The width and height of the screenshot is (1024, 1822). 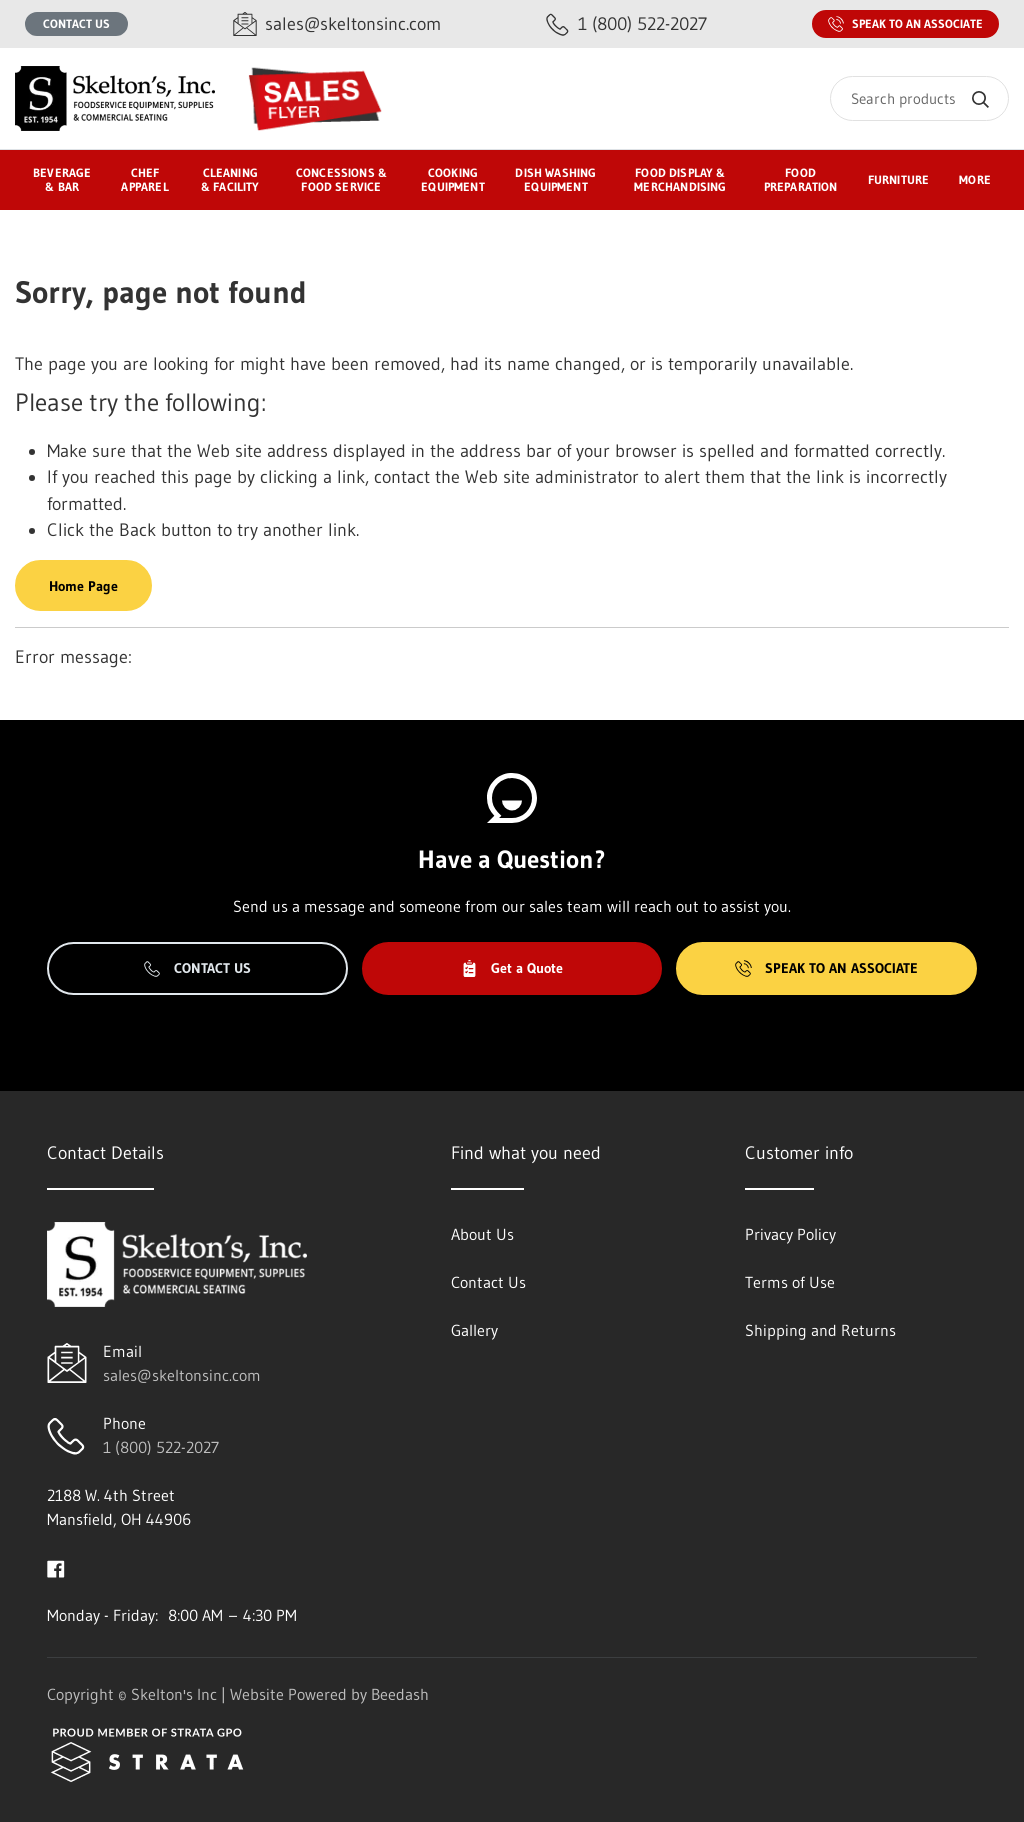 I want to click on Beedash, so click(x=400, y=1694).